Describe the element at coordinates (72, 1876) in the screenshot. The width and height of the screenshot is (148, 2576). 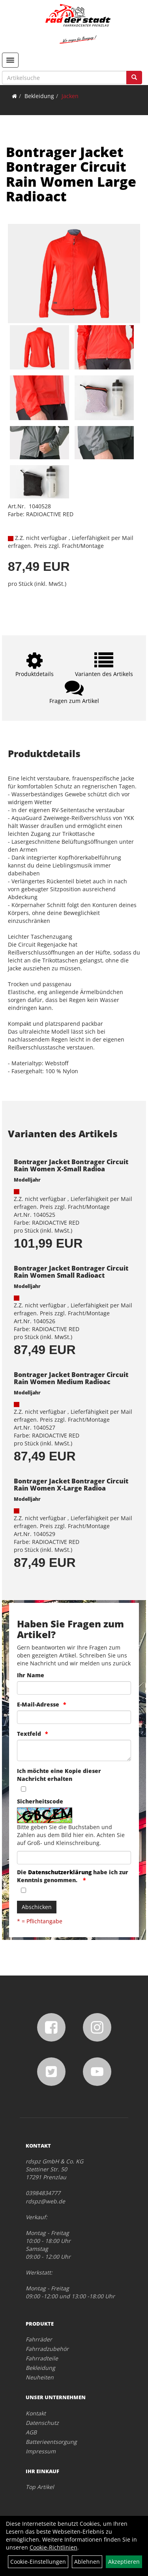
I see `Die habe ich zur Kenntnis genommen.` at that location.